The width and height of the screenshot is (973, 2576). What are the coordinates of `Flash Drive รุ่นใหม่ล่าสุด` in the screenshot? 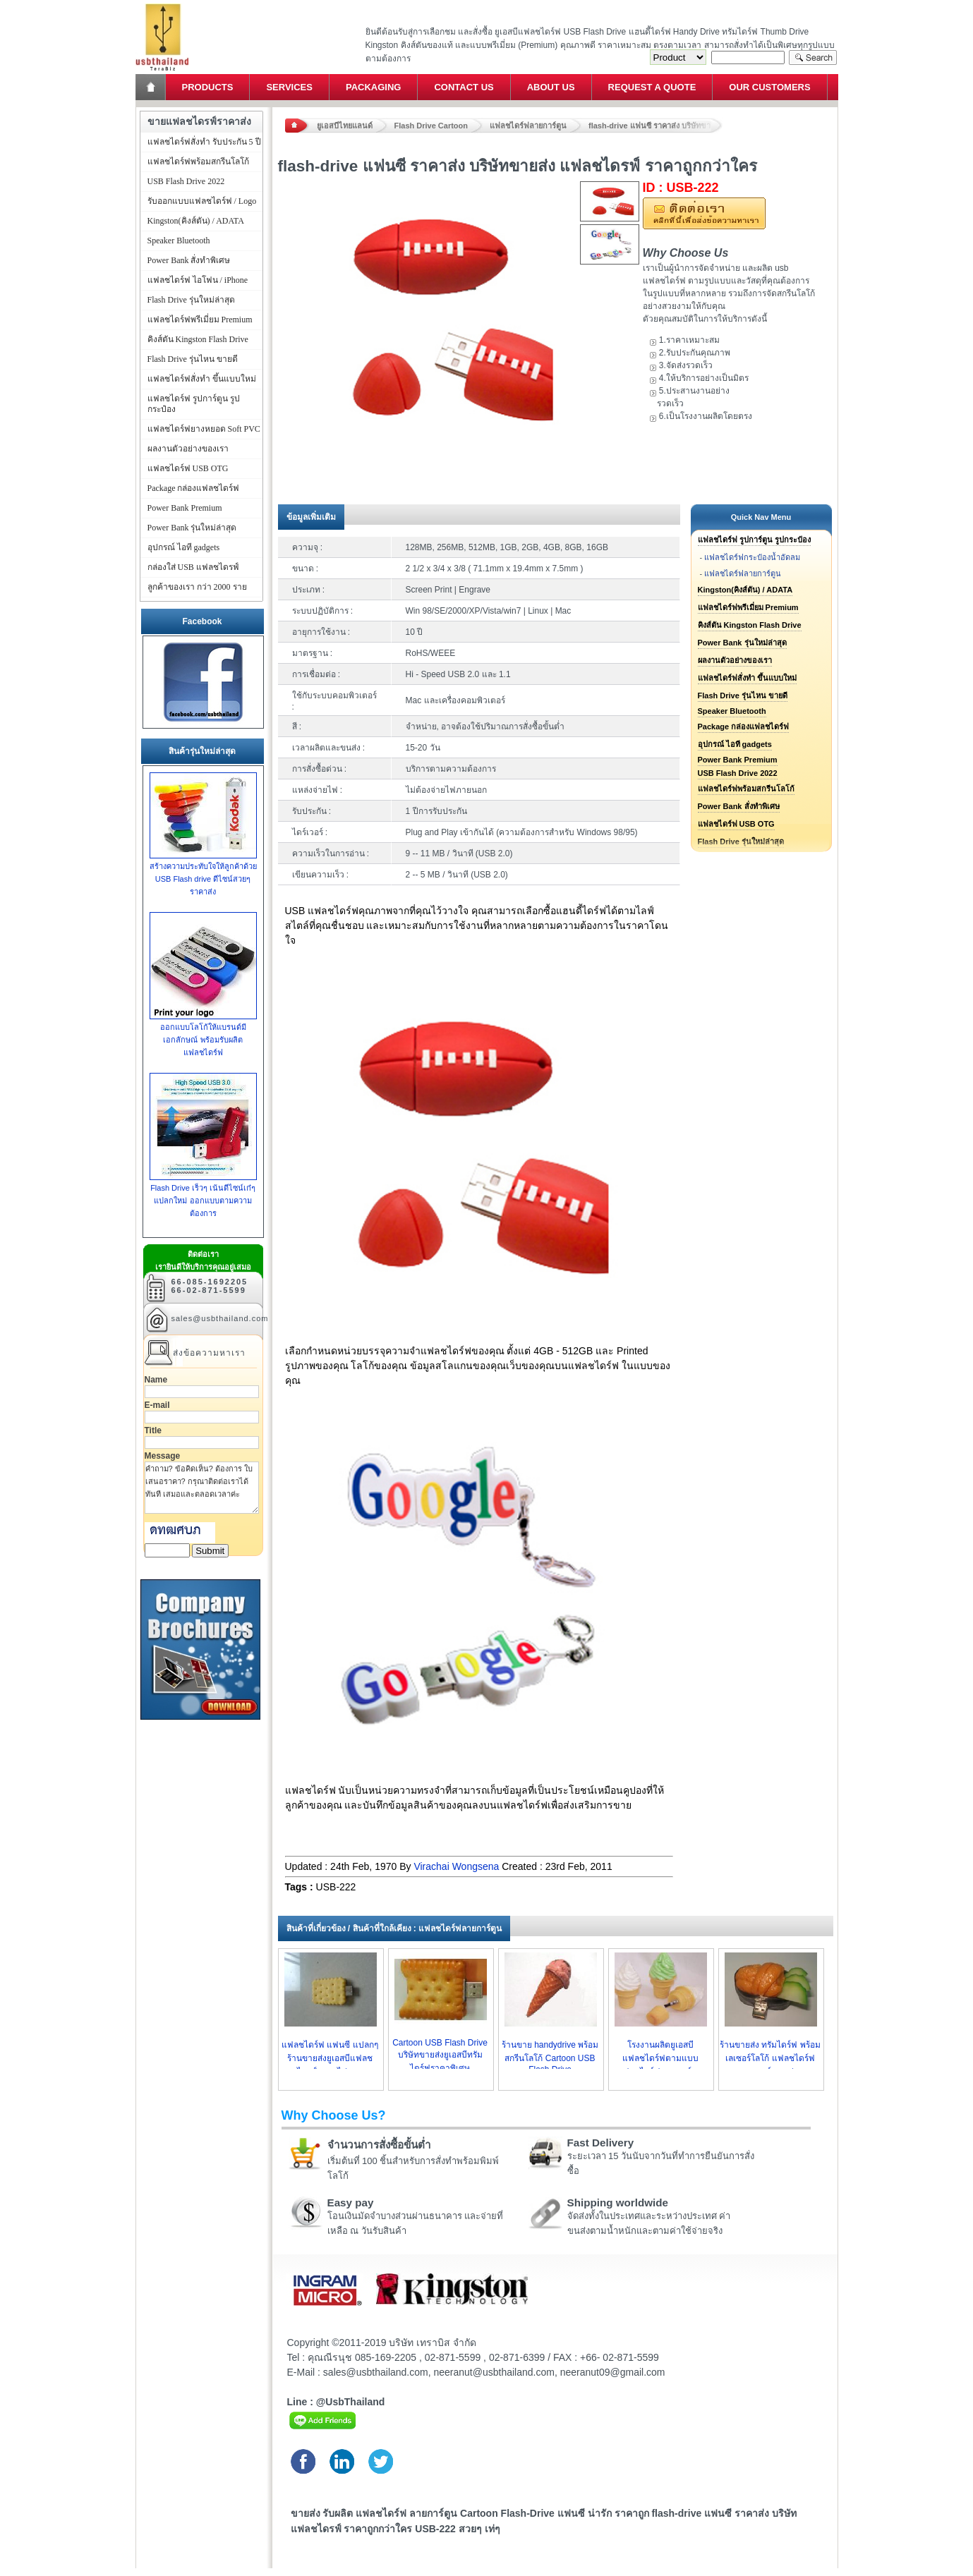 It's located at (191, 300).